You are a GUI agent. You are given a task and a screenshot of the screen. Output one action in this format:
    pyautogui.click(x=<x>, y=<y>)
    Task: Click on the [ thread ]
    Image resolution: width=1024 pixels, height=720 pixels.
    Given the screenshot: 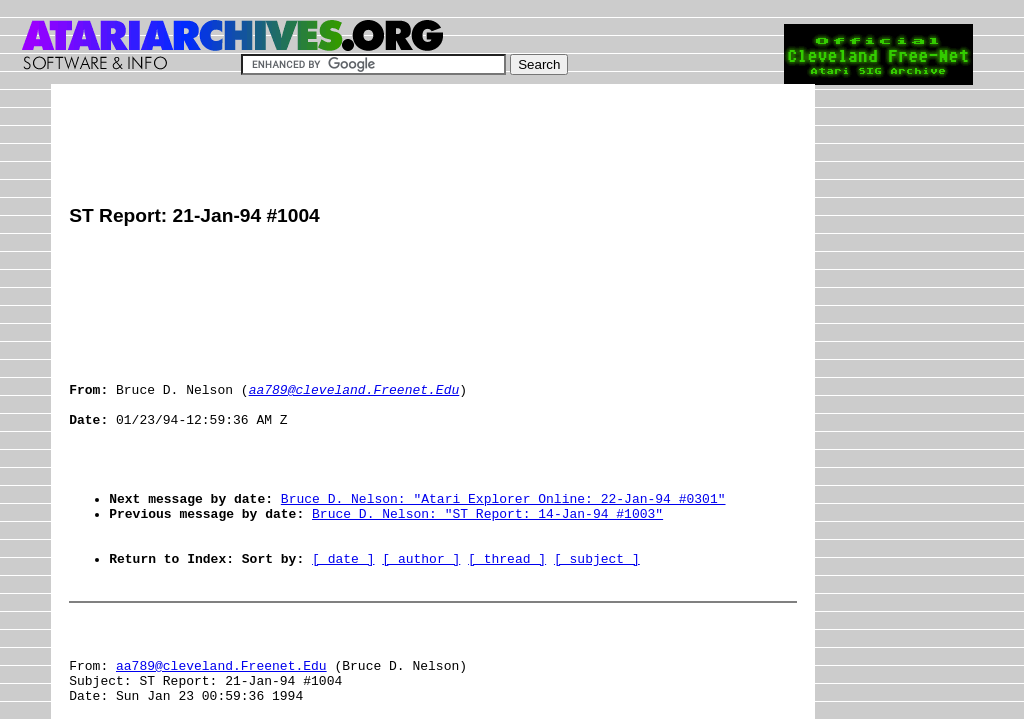 What is the action you would take?
    pyautogui.click(x=507, y=615)
    